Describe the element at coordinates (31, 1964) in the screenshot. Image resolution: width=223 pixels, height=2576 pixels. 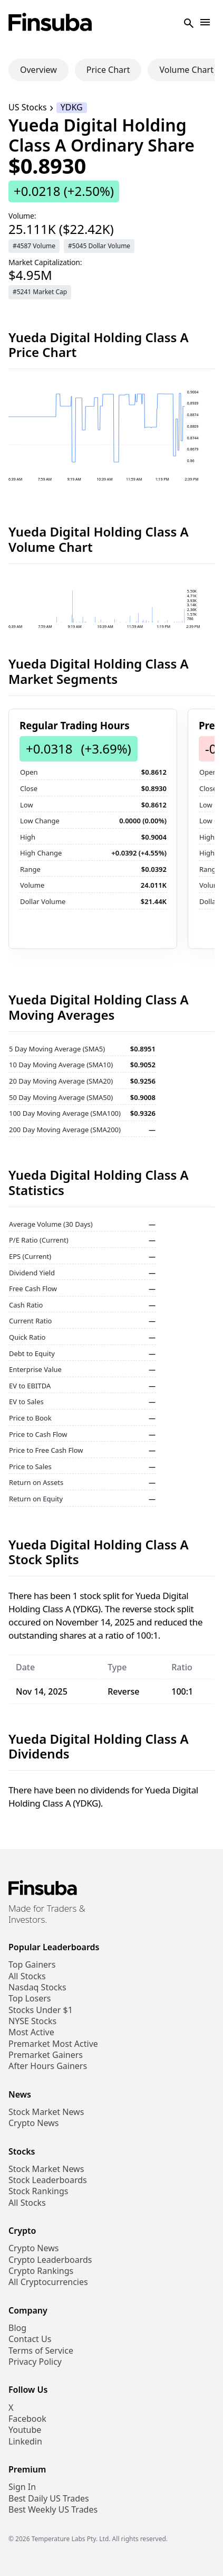
I see `Top Gainers` at that location.